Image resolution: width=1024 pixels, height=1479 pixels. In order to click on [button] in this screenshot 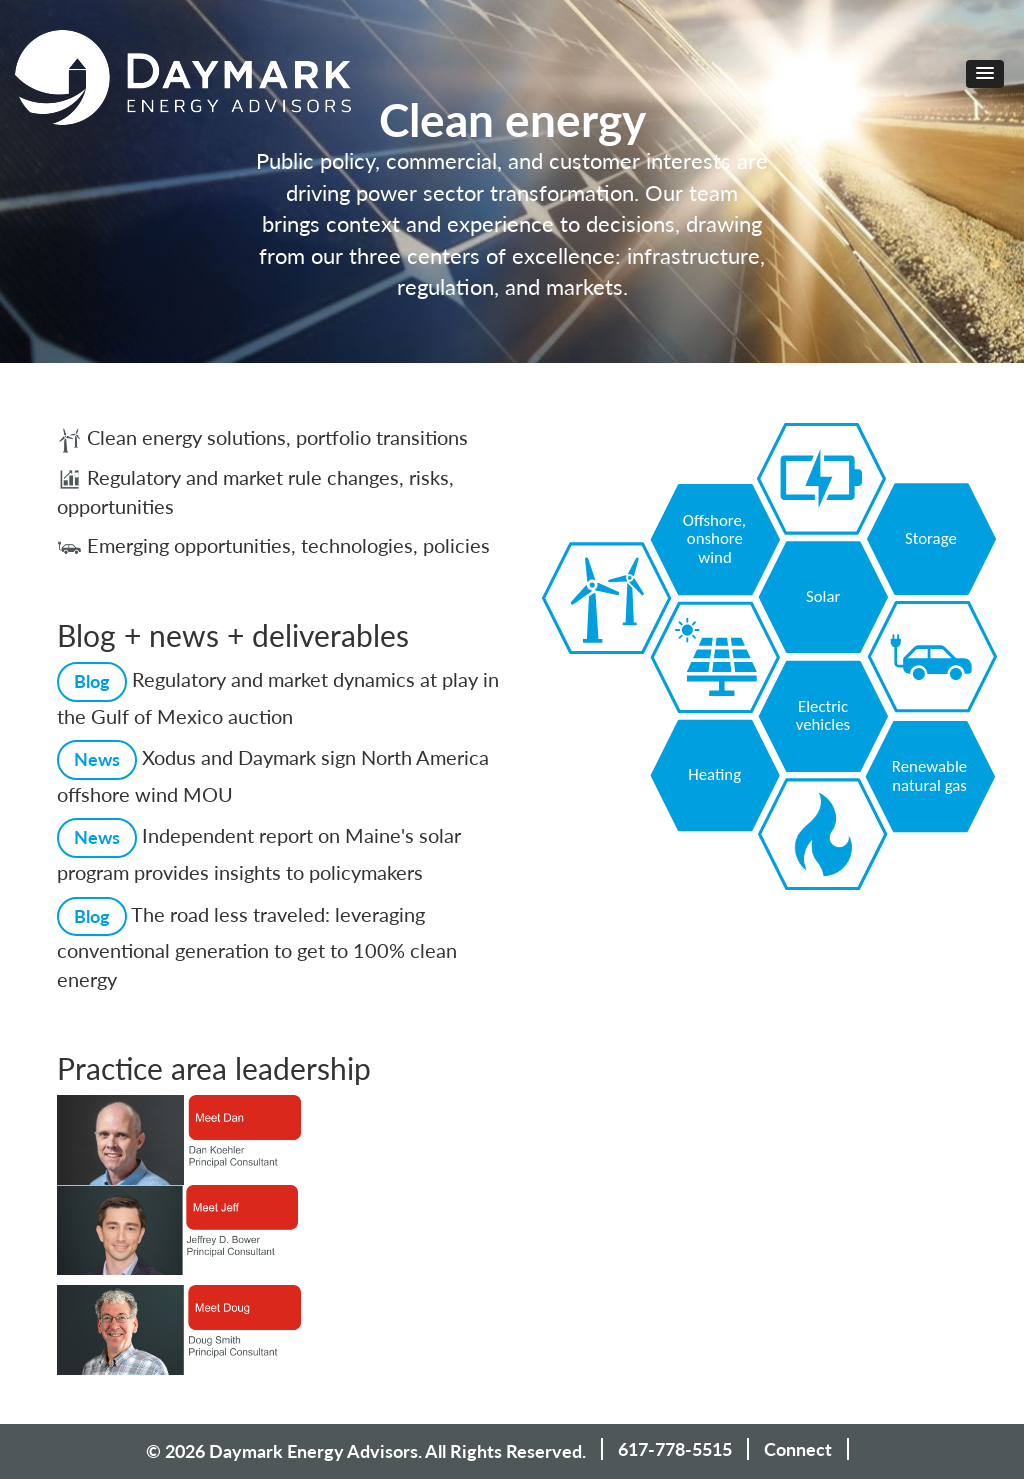, I will do `click(985, 74)`.